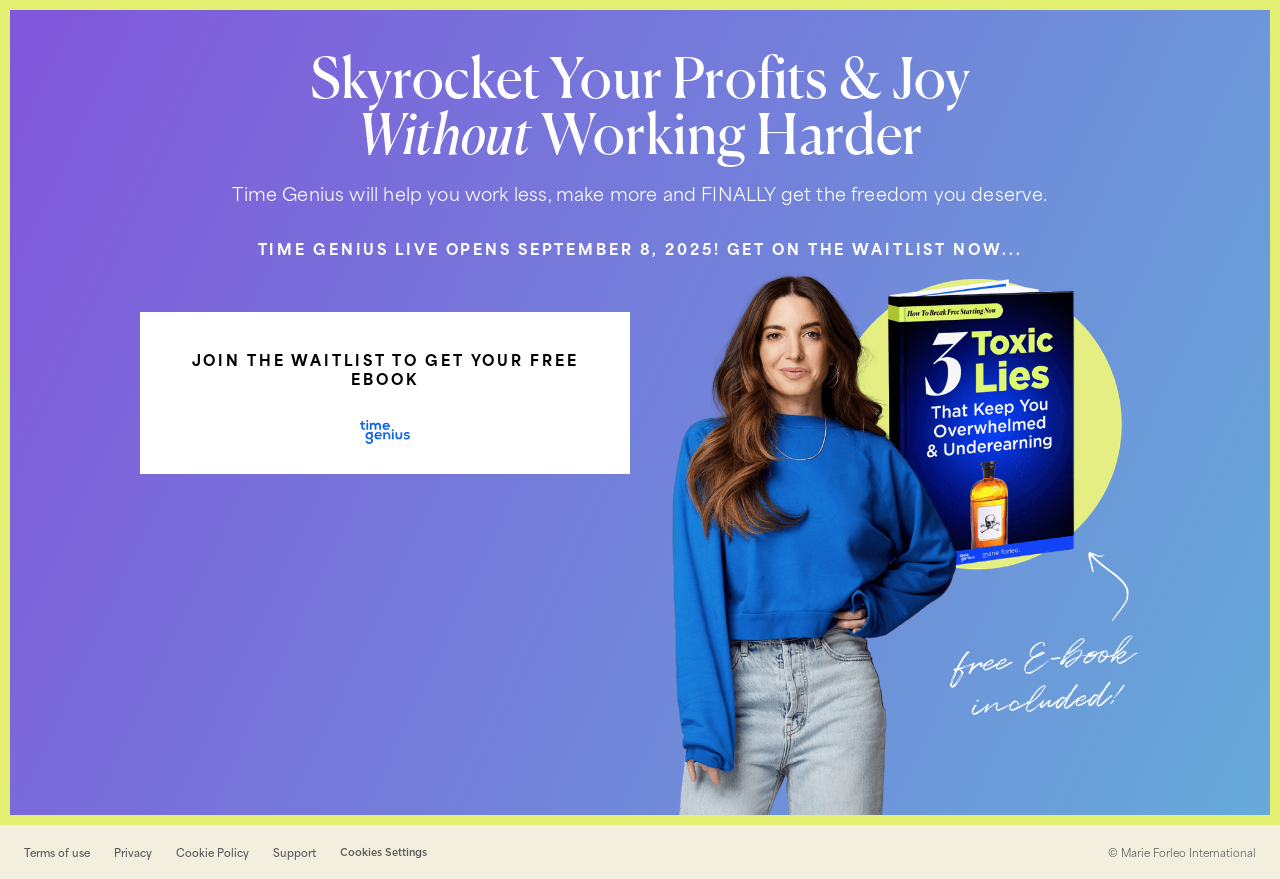 The width and height of the screenshot is (1280, 879). What do you see at coordinates (212, 852) in the screenshot?
I see `Cookie Policy` at bounding box center [212, 852].